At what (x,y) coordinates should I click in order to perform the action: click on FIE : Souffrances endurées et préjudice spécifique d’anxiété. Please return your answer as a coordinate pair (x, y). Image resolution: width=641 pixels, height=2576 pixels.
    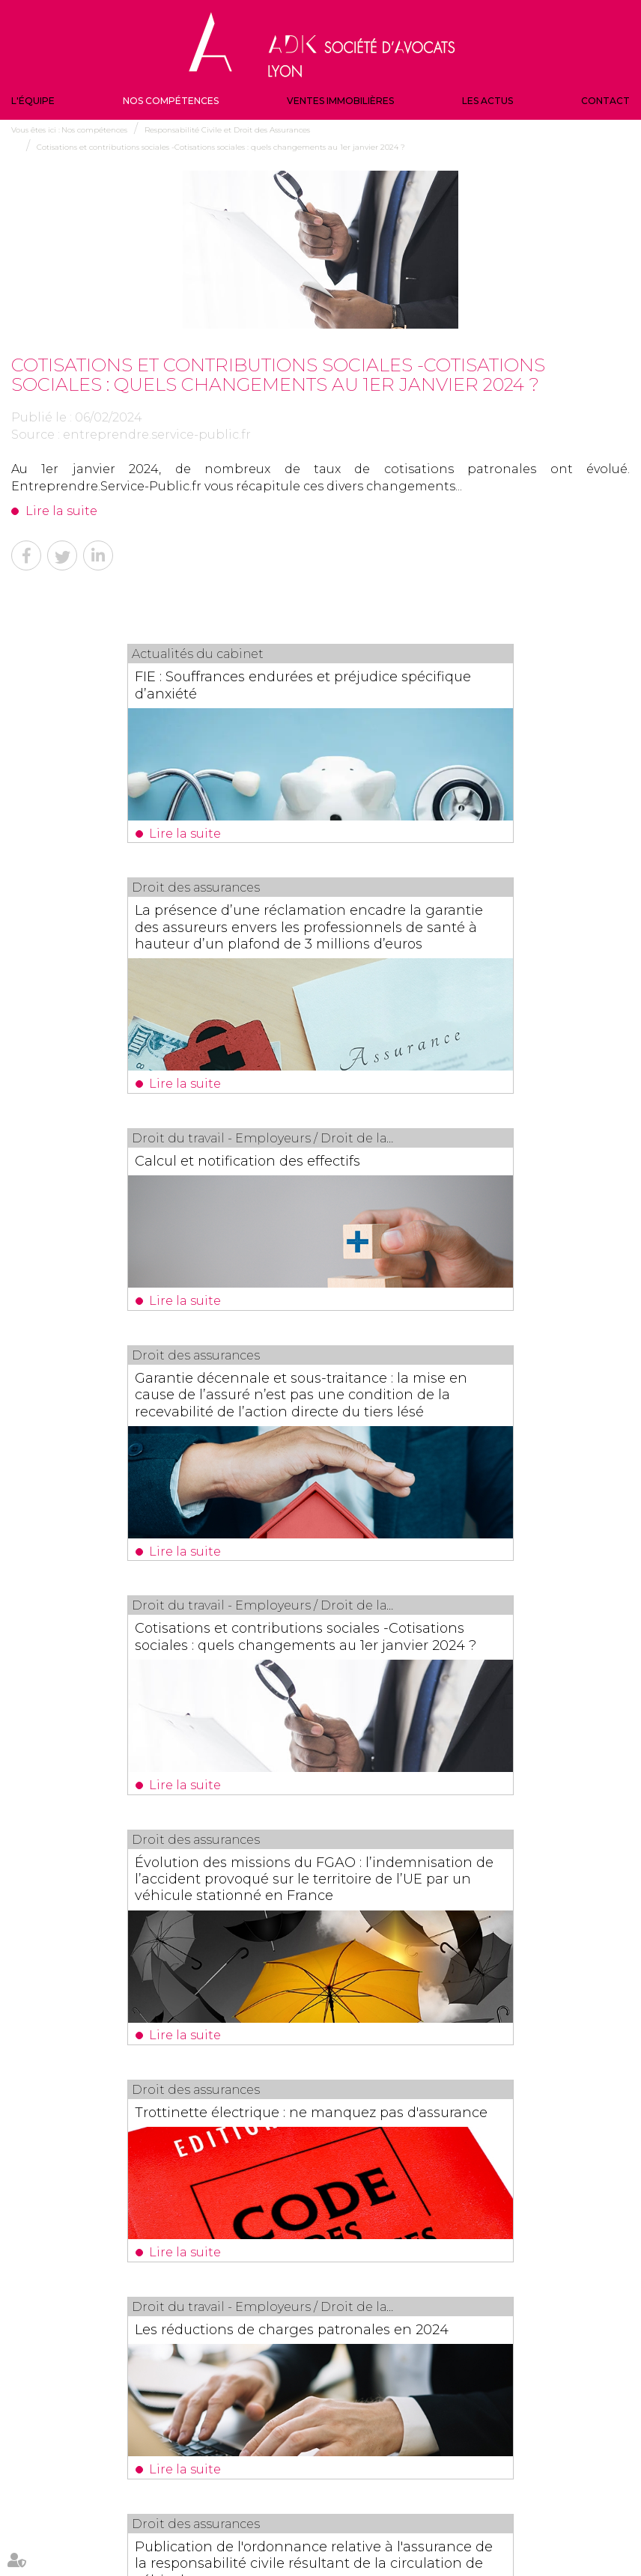
    Looking at the image, I should click on (141, 684).